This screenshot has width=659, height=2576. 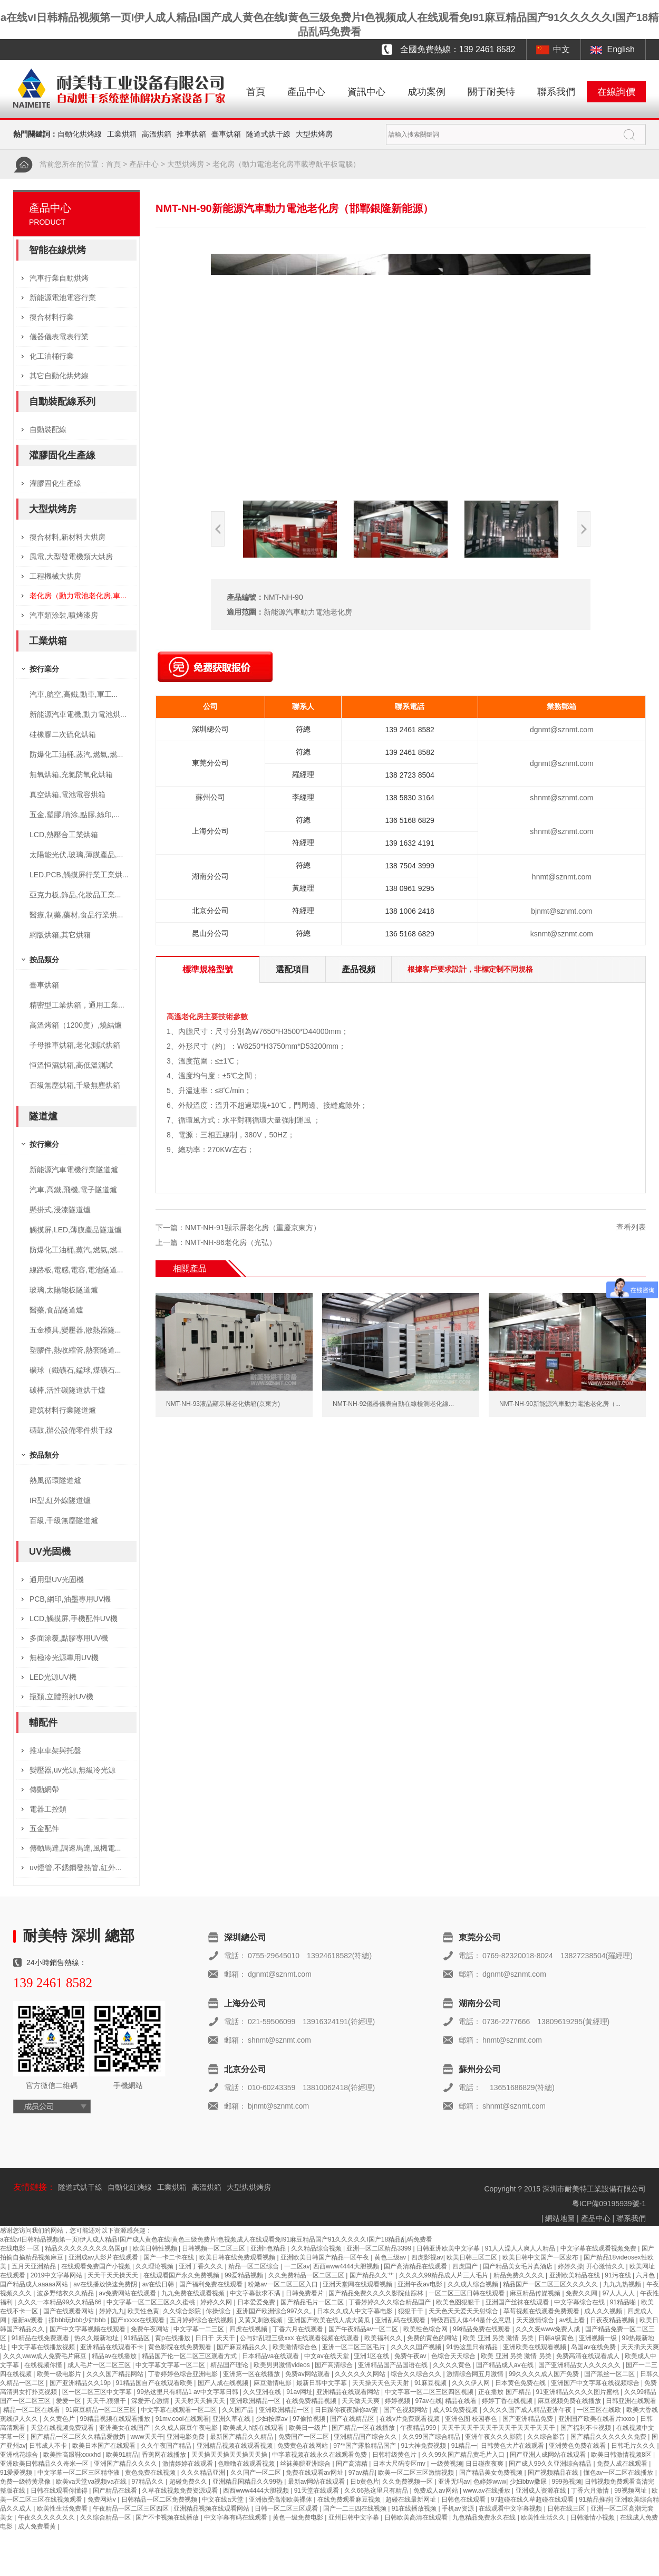 What do you see at coordinates (17, 2472) in the screenshot?
I see `91爱爱视频` at bounding box center [17, 2472].